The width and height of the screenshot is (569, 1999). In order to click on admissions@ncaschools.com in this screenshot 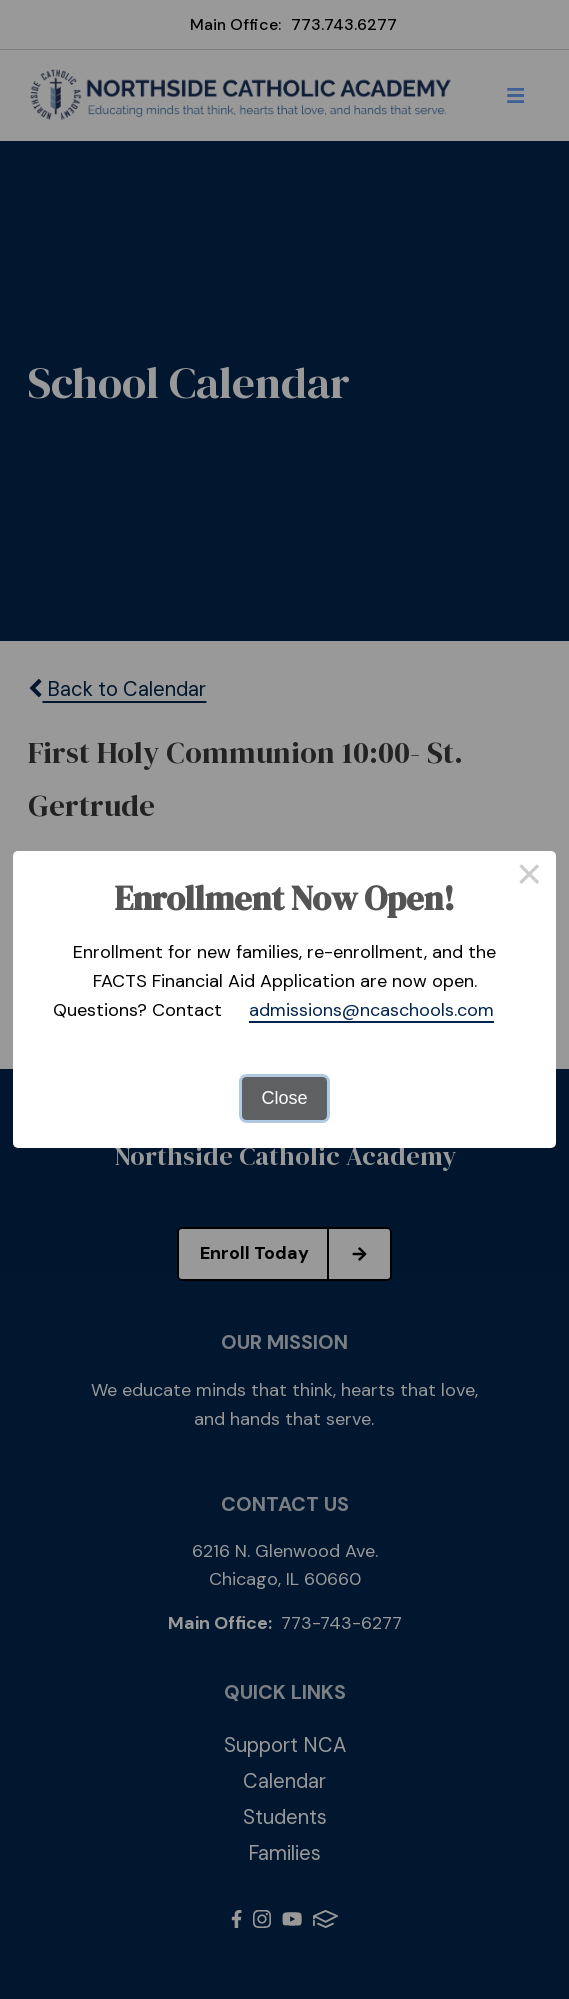, I will do `click(371, 1010)`.